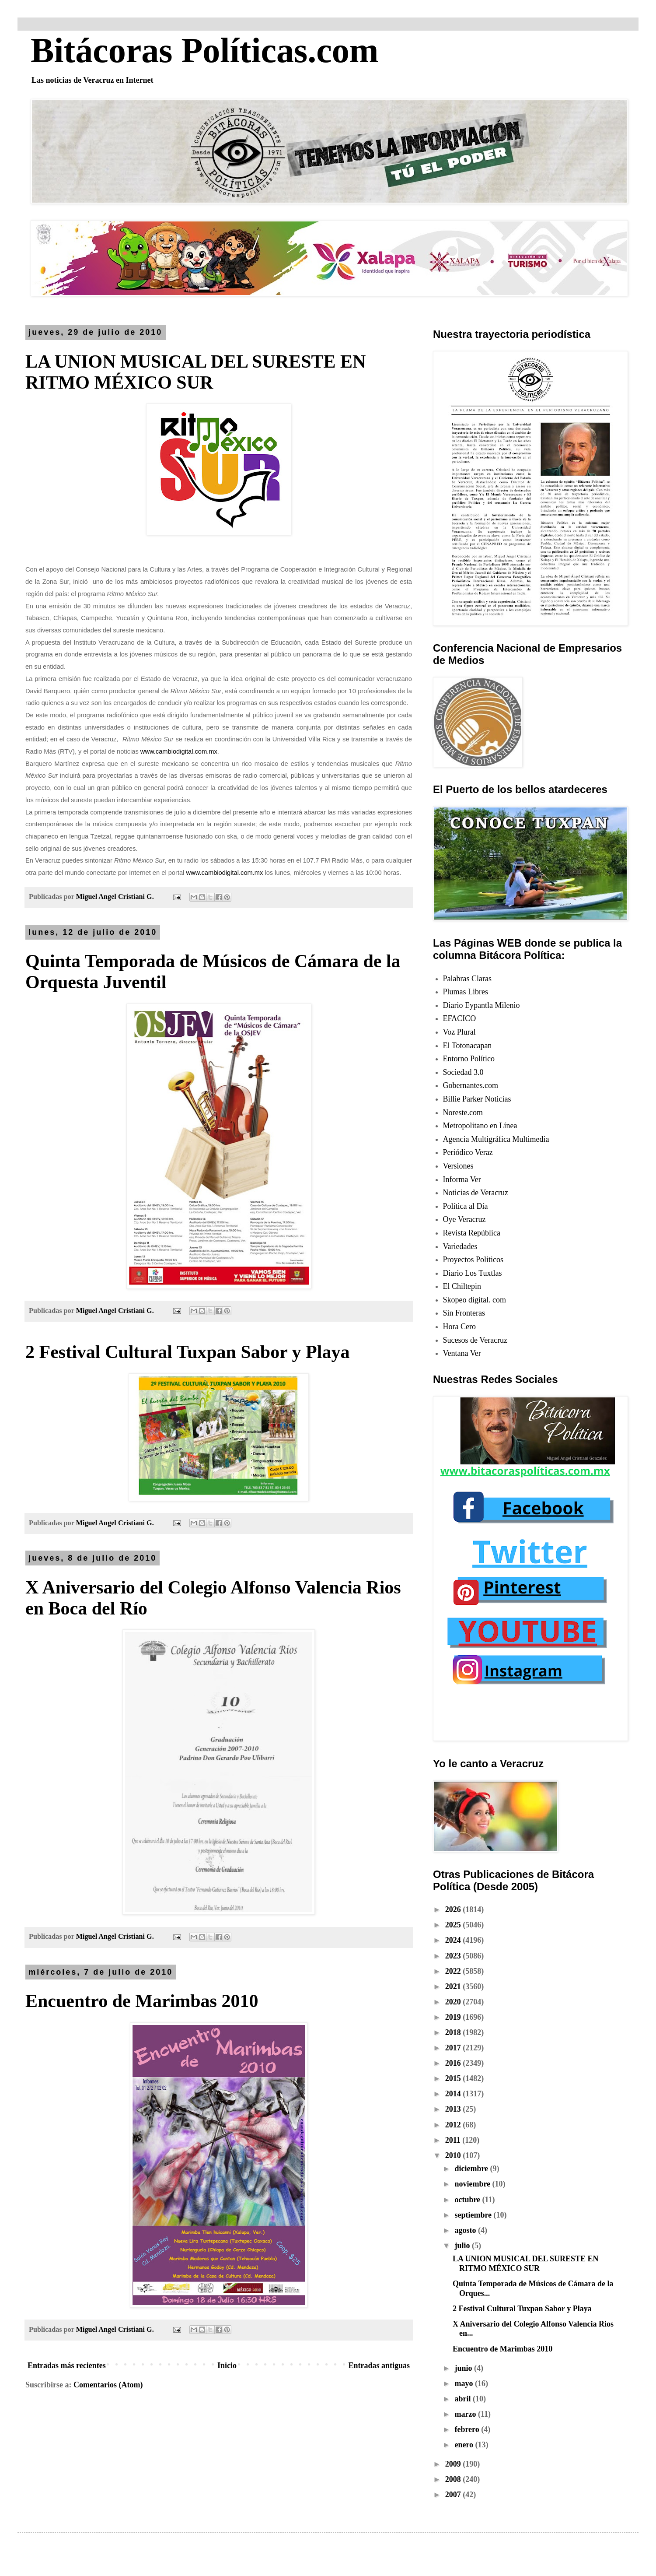 The height and width of the screenshot is (2576, 656). I want to click on Oye Veracruz, so click(464, 1219).